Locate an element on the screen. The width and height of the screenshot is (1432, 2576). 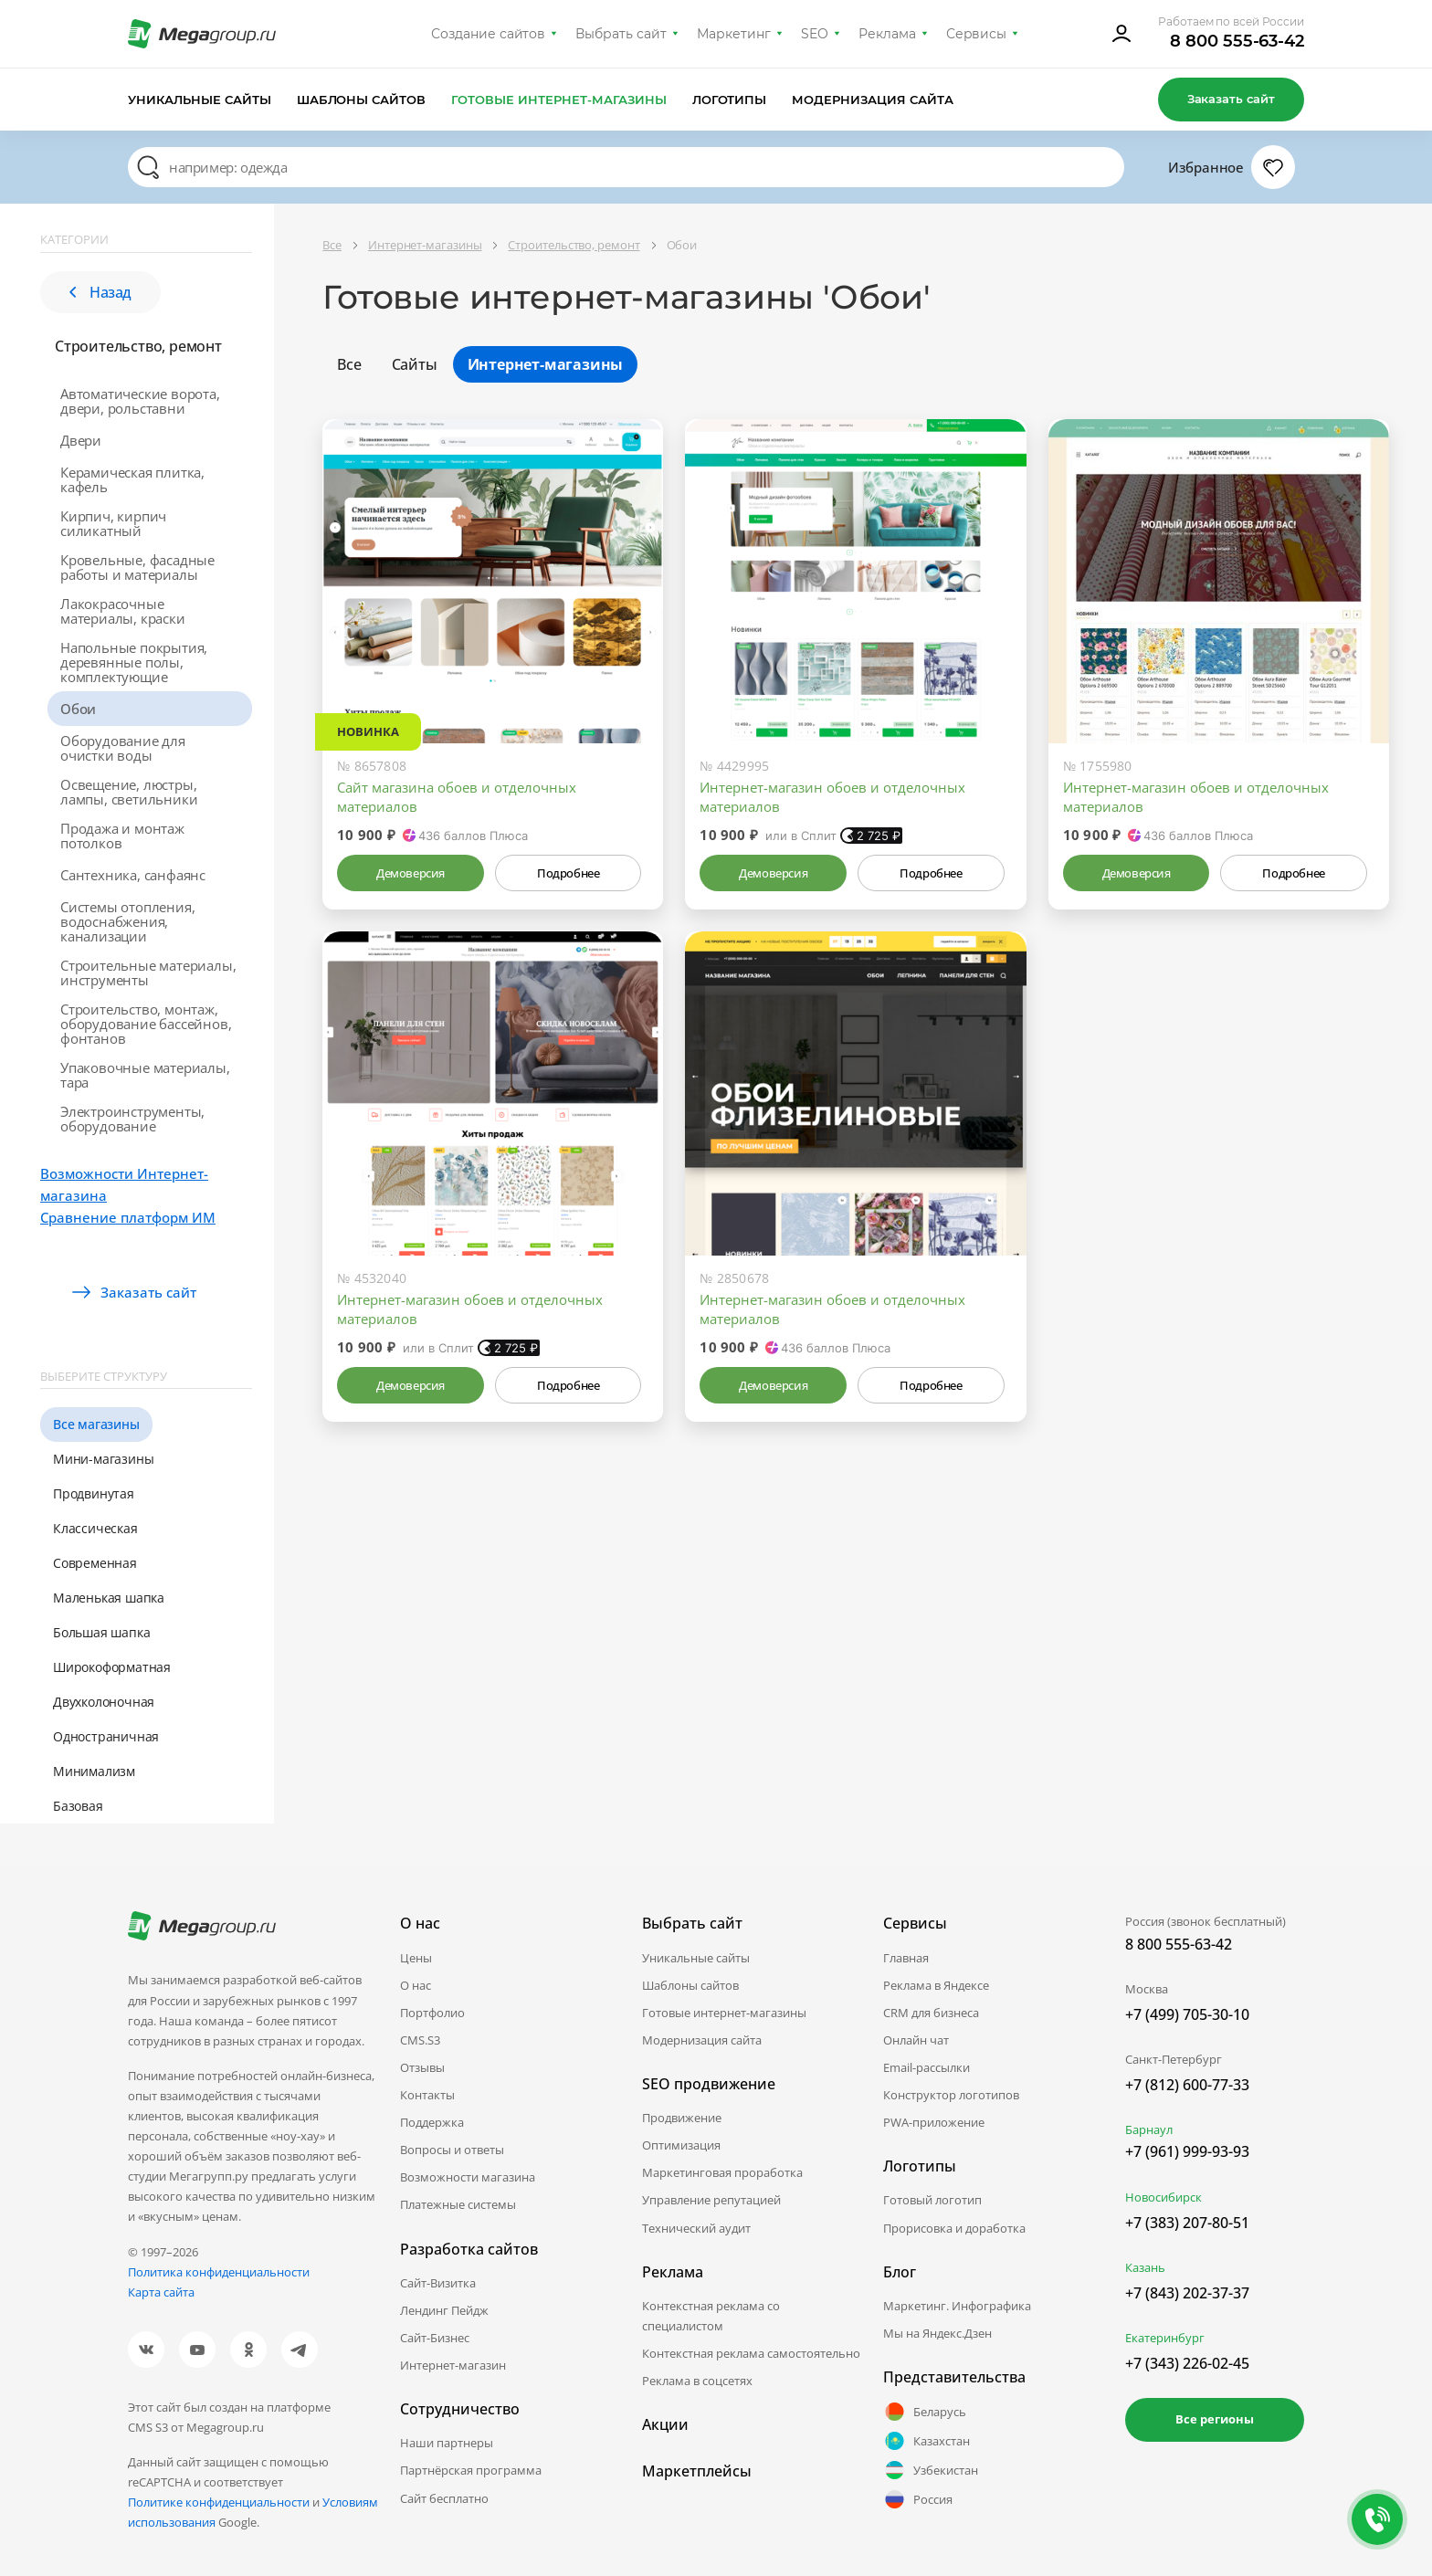
Конструктор логотипов is located at coordinates (951, 2095).